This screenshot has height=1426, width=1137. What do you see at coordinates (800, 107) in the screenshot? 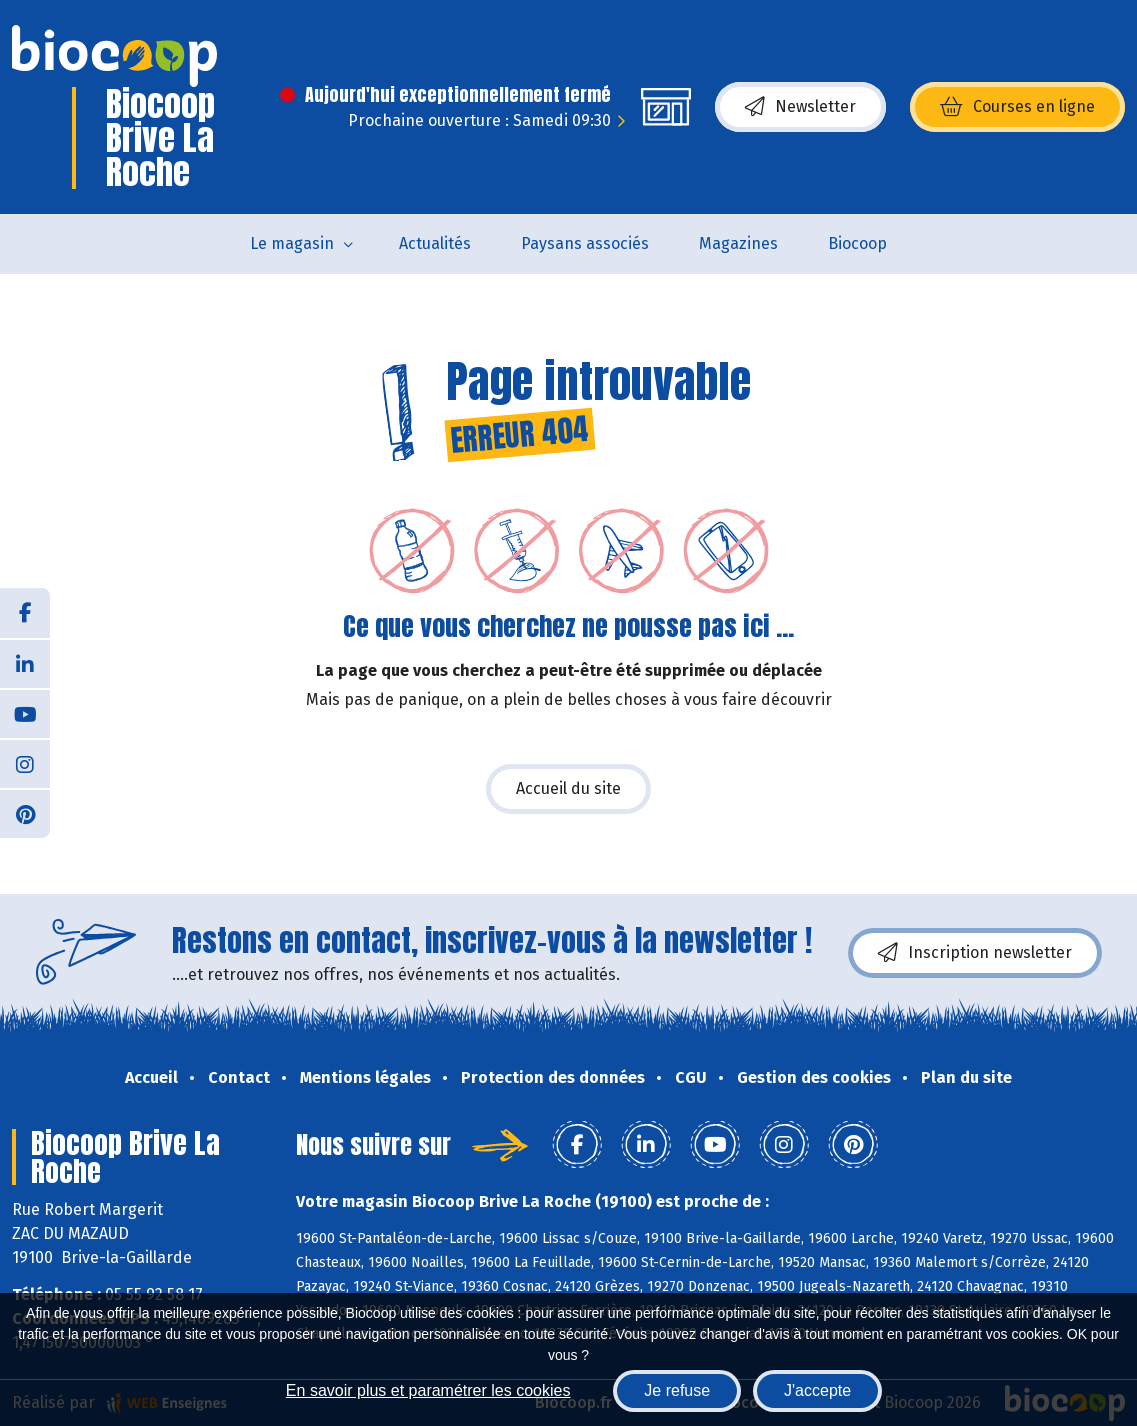
I see `Newsletter` at bounding box center [800, 107].